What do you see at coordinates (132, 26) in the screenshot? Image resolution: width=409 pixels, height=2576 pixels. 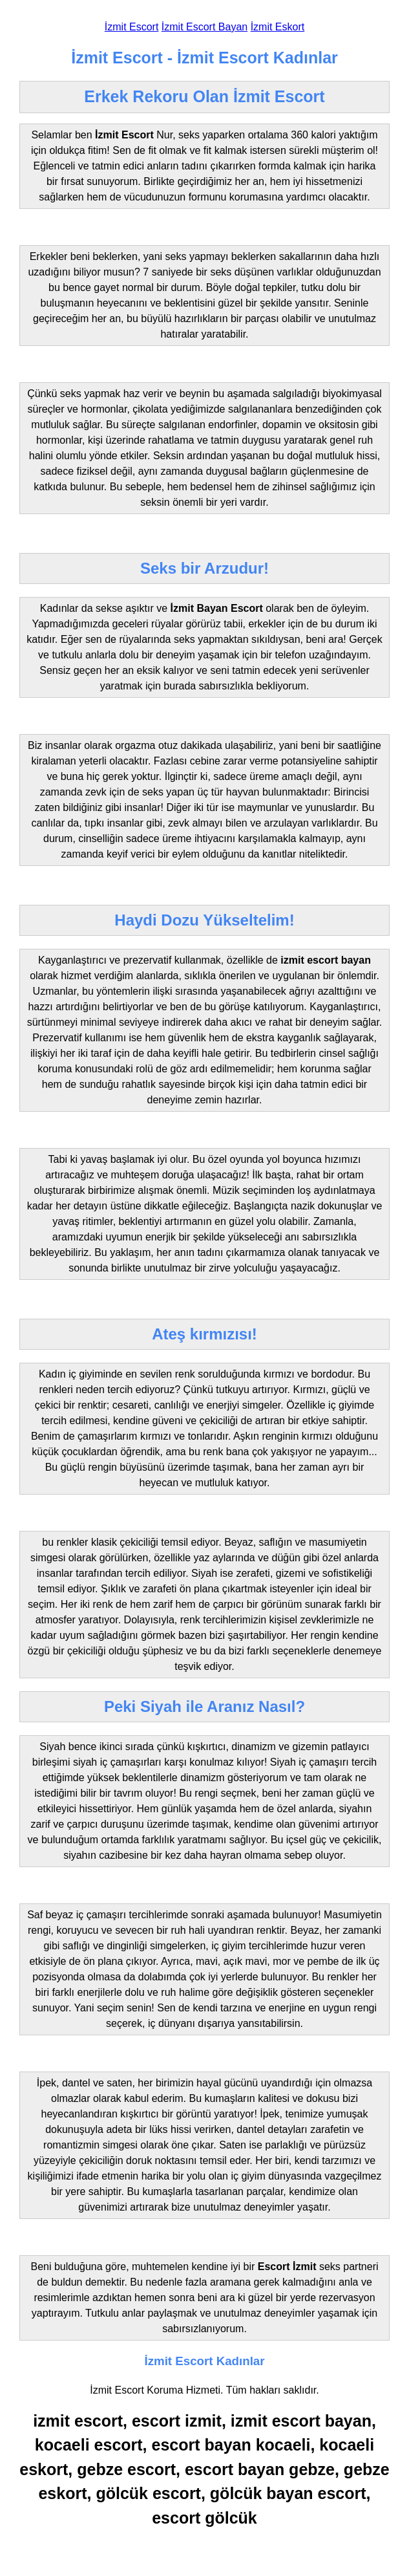 I see `İzmit Escort` at bounding box center [132, 26].